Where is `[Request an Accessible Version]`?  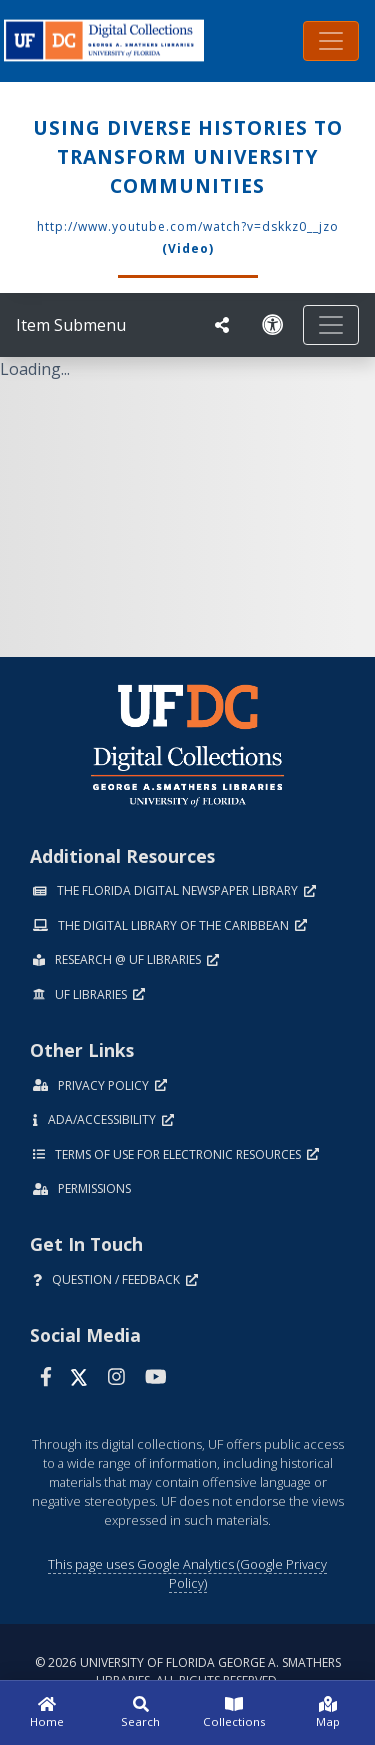 [Request an Accessible Version] is located at coordinates (273, 324).